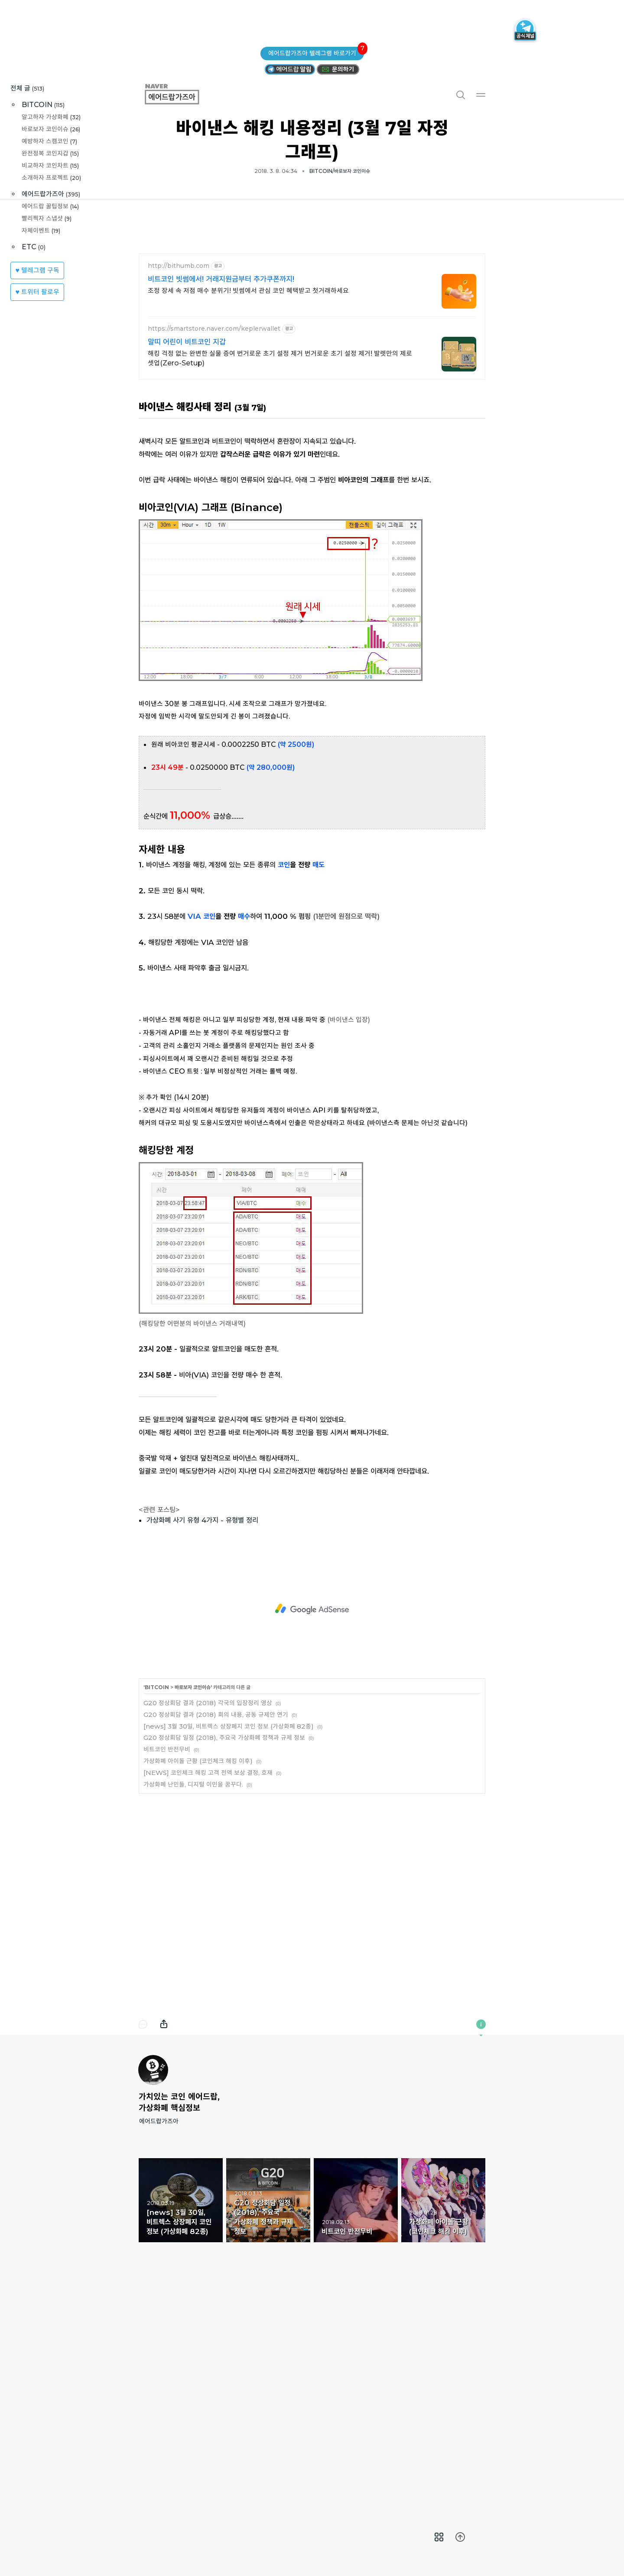  I want to click on G20 정상회담 일정 (2018), 주요국 가상화폐 정책과 규제 정보 [button], so click(268, 2421).